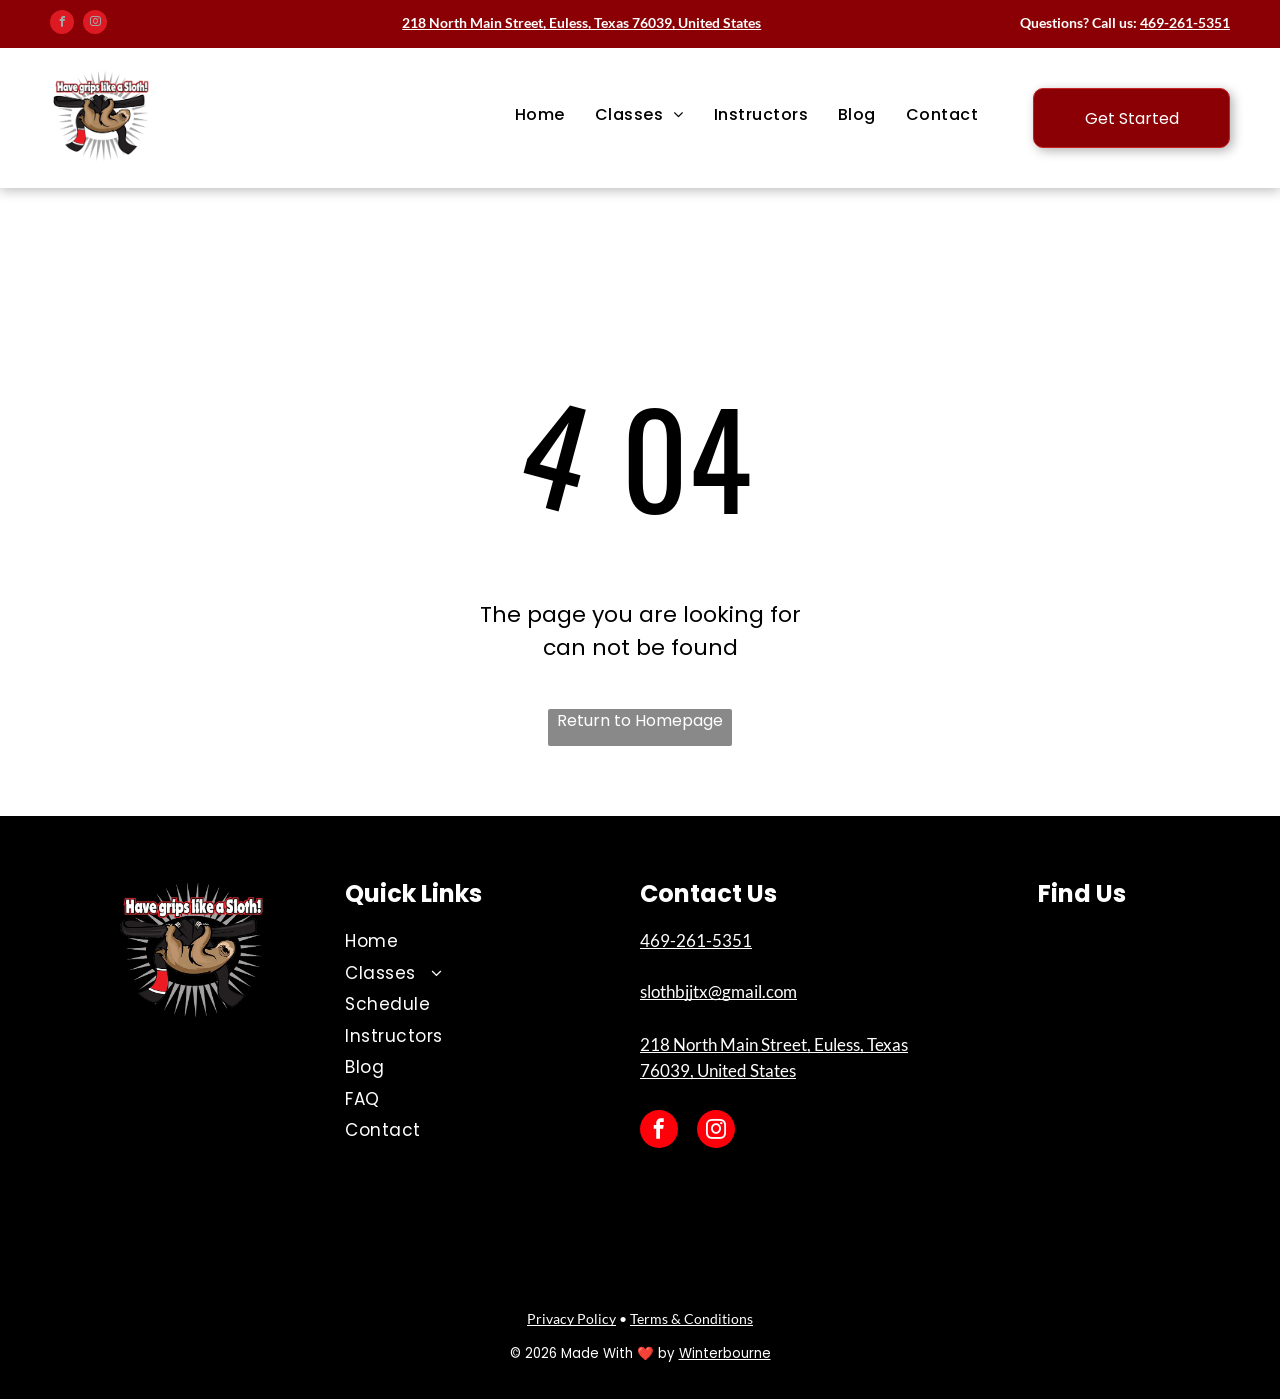  What do you see at coordinates (95, 24) in the screenshot?
I see `[instagram]` at bounding box center [95, 24].